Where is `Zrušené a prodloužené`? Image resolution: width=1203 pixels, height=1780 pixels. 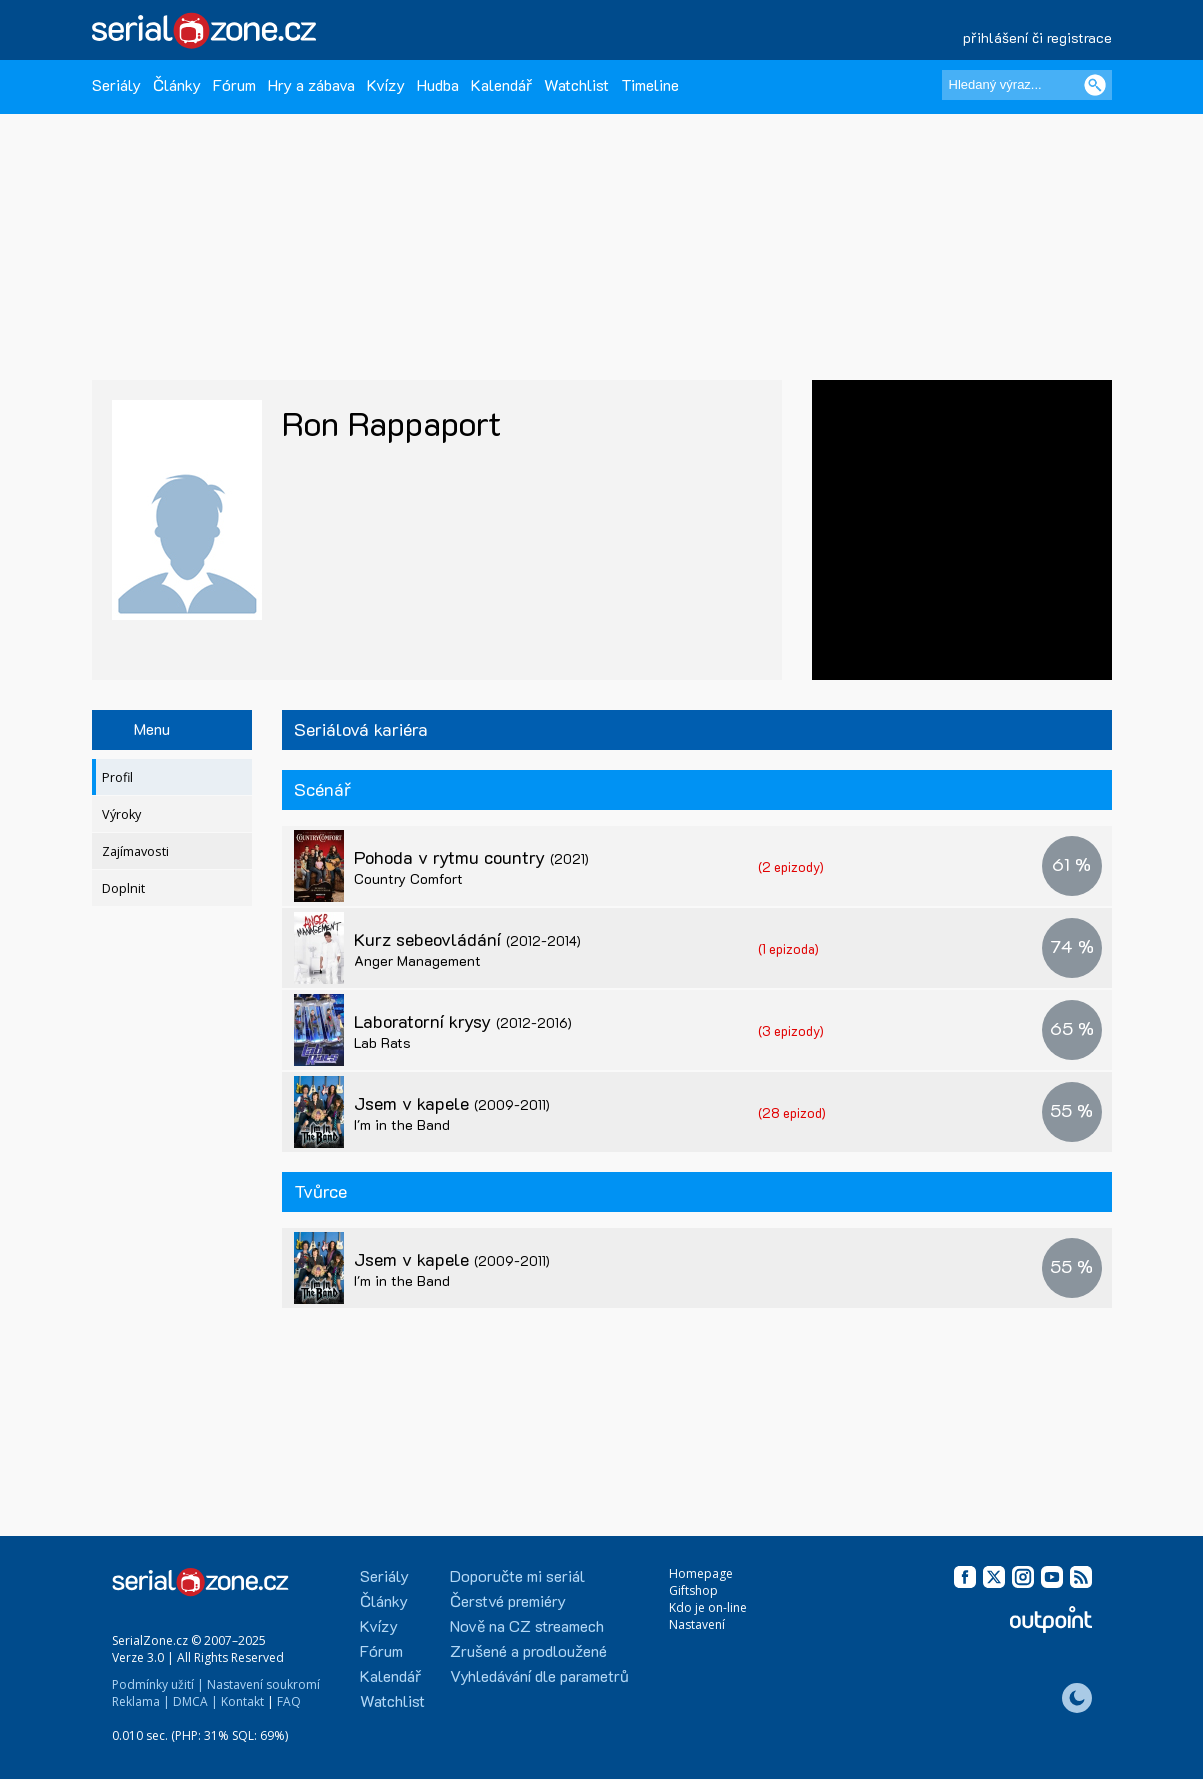 Zrušené a prodloužené is located at coordinates (528, 1650).